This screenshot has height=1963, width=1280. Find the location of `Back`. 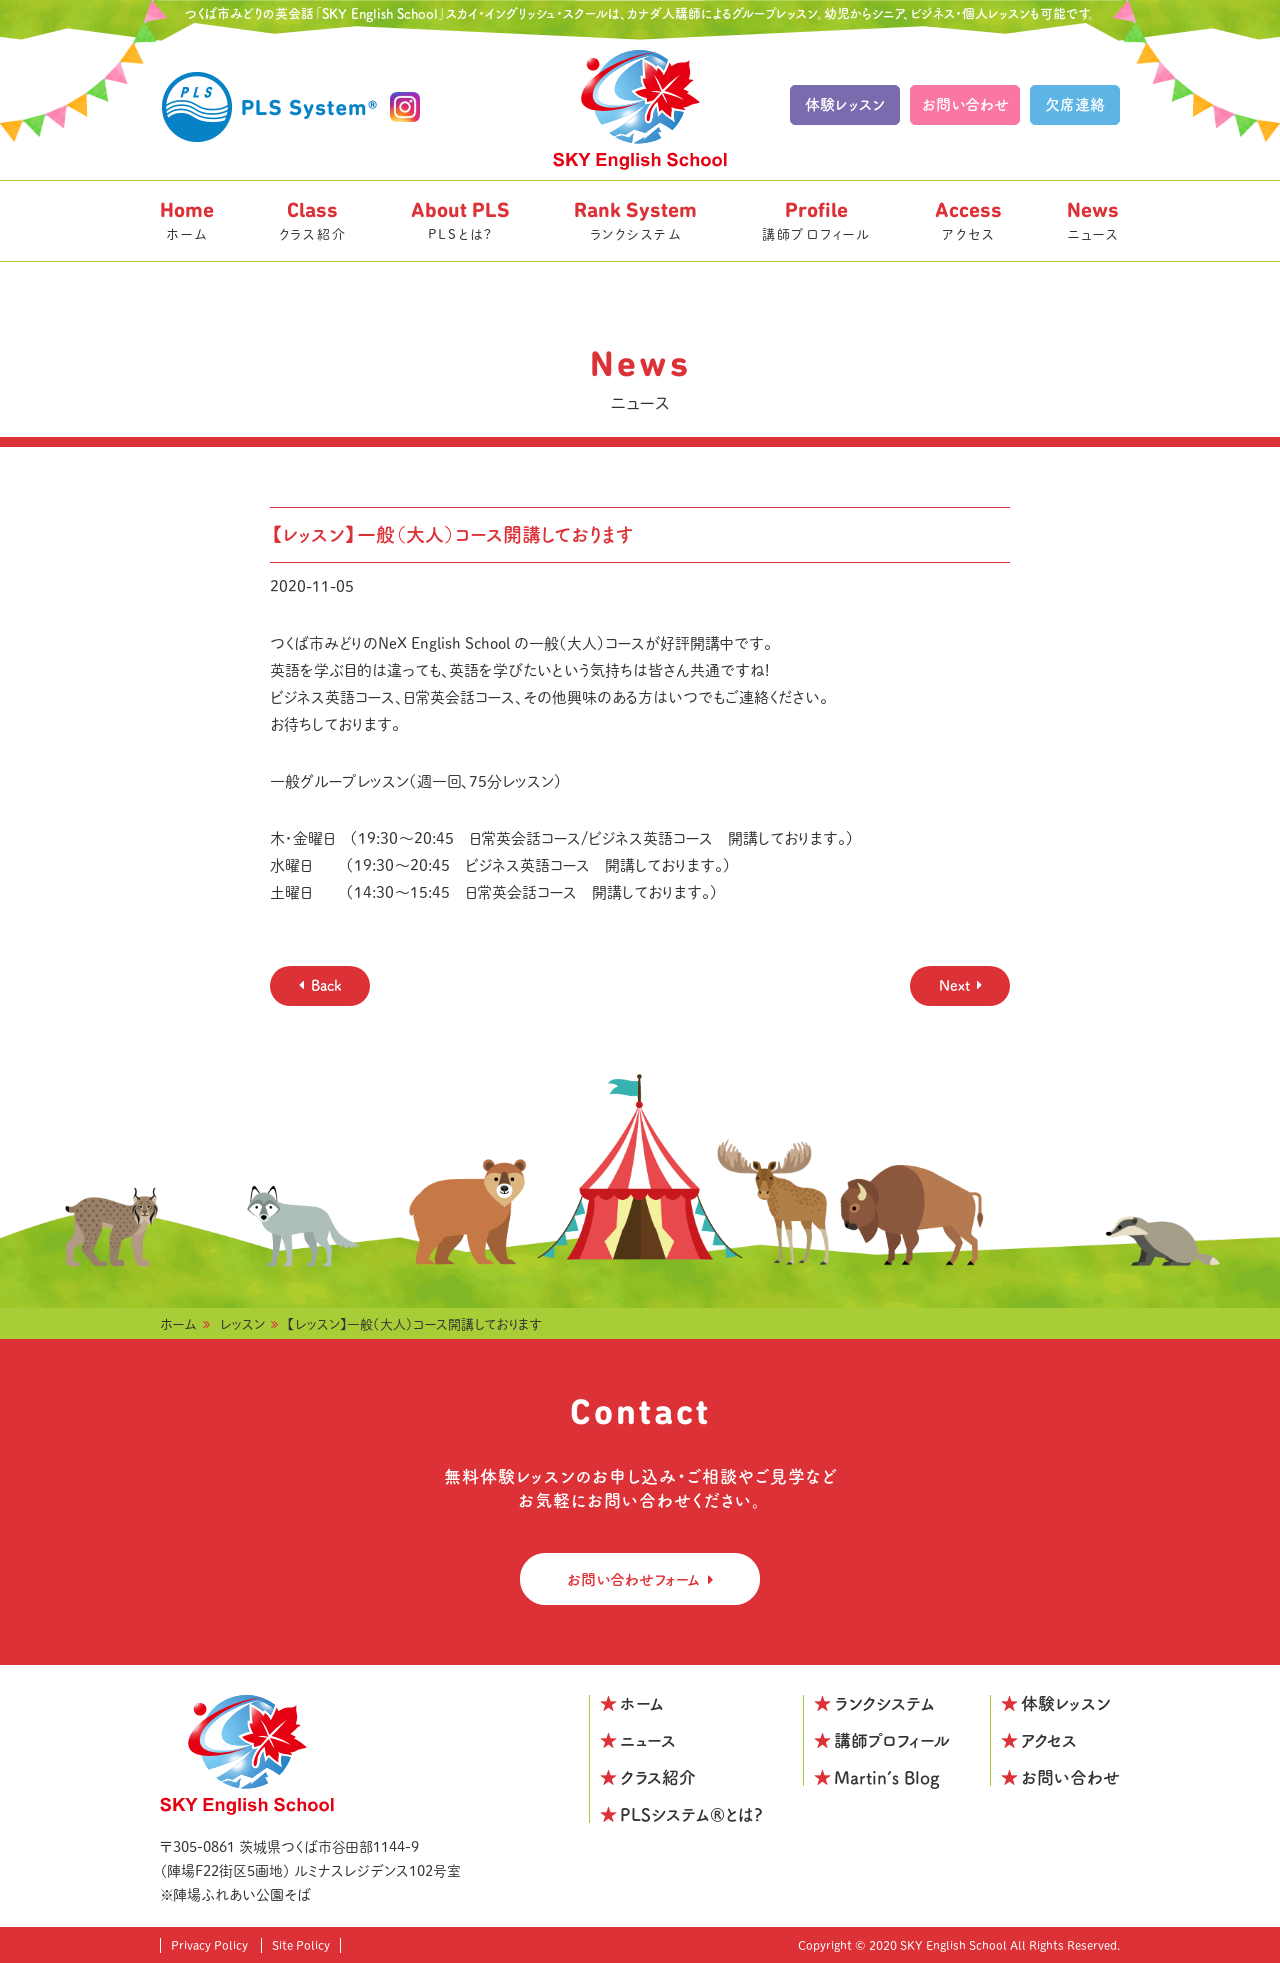

Back is located at coordinates (326, 985).